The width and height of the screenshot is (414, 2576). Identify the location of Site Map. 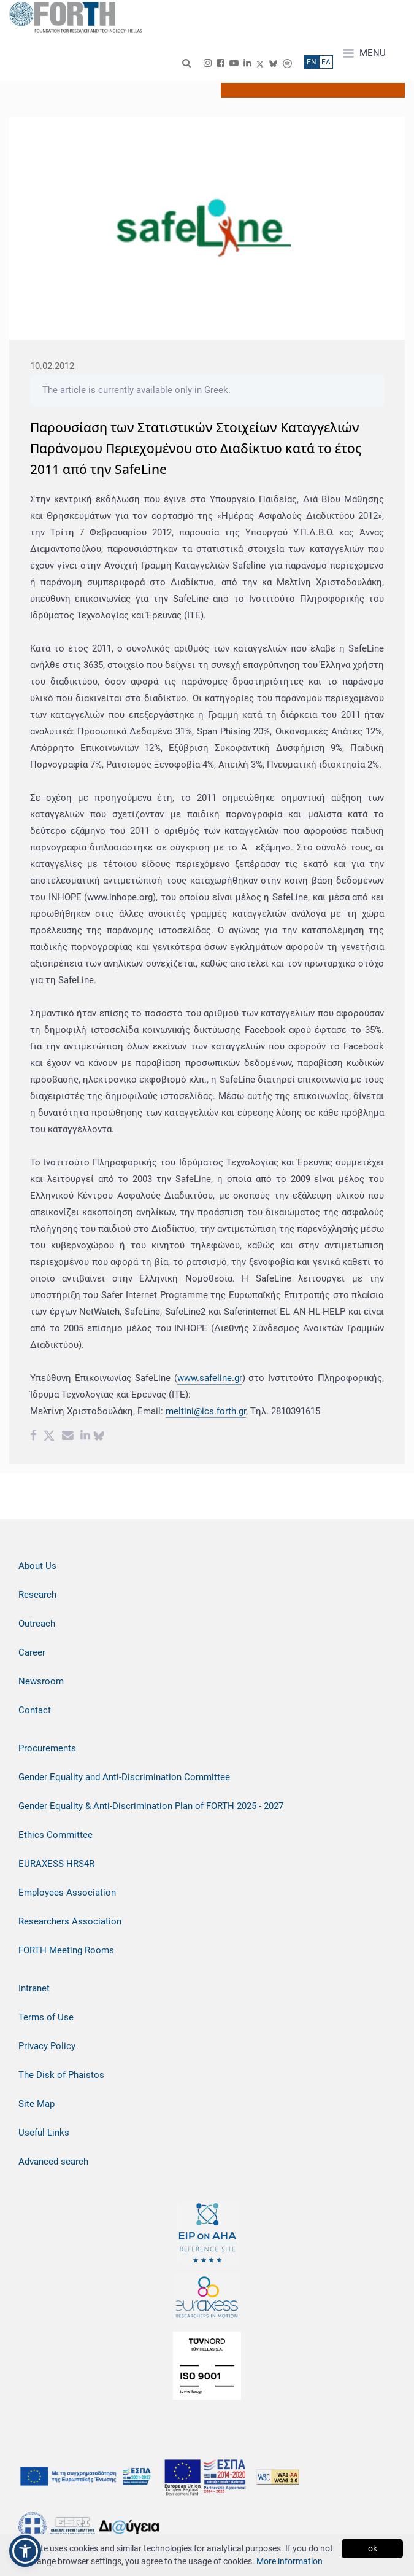
(36, 2103).